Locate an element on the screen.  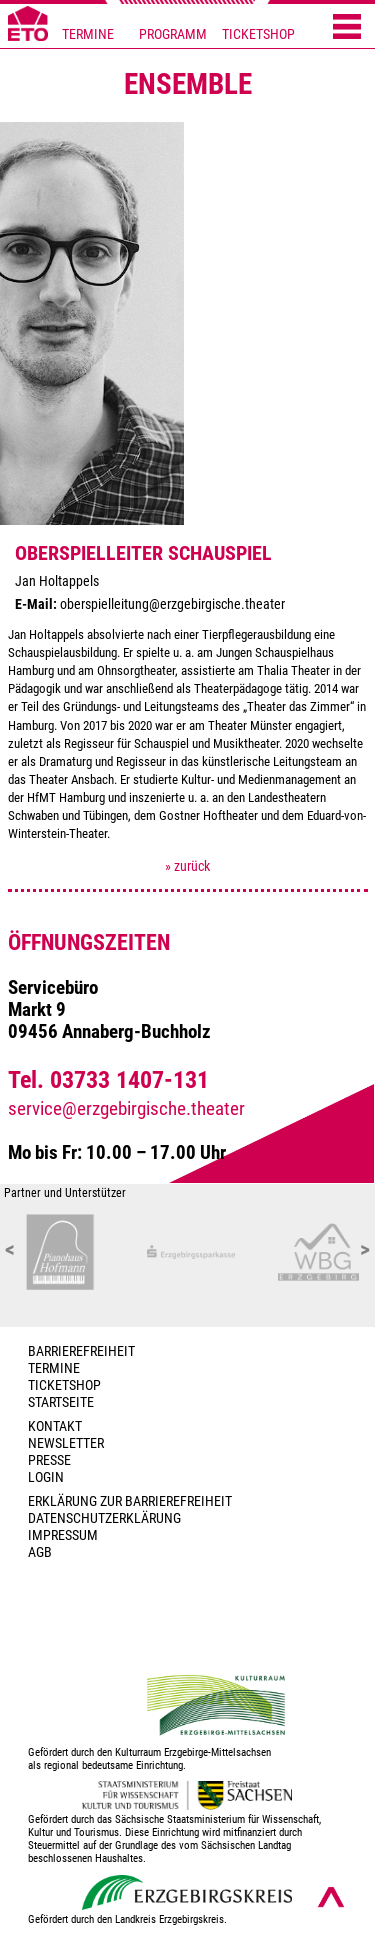
PROGRAMM is located at coordinates (173, 34).